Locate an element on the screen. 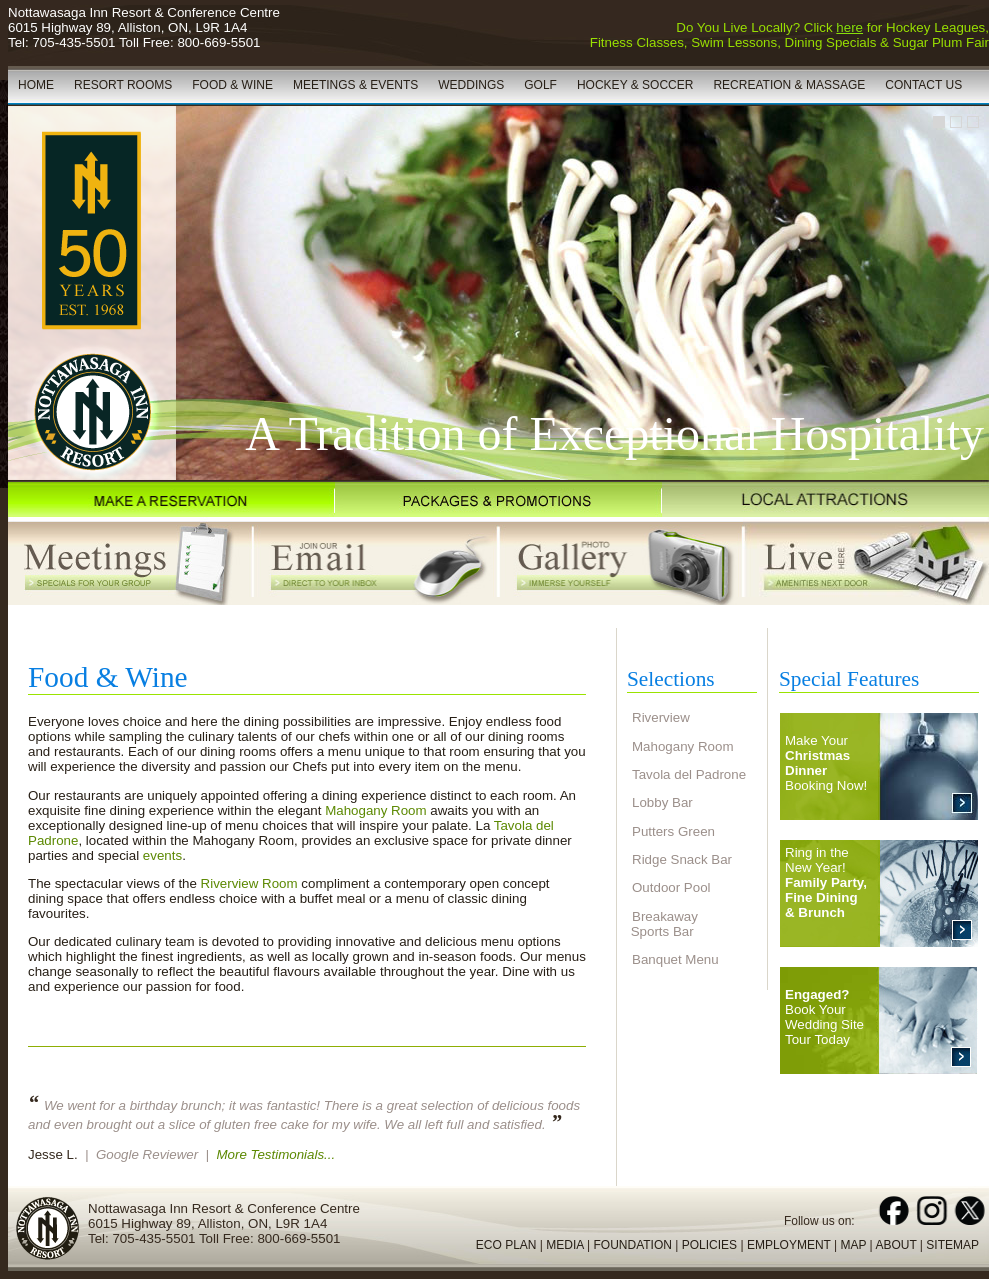  Putters Green is located at coordinates (673, 831).